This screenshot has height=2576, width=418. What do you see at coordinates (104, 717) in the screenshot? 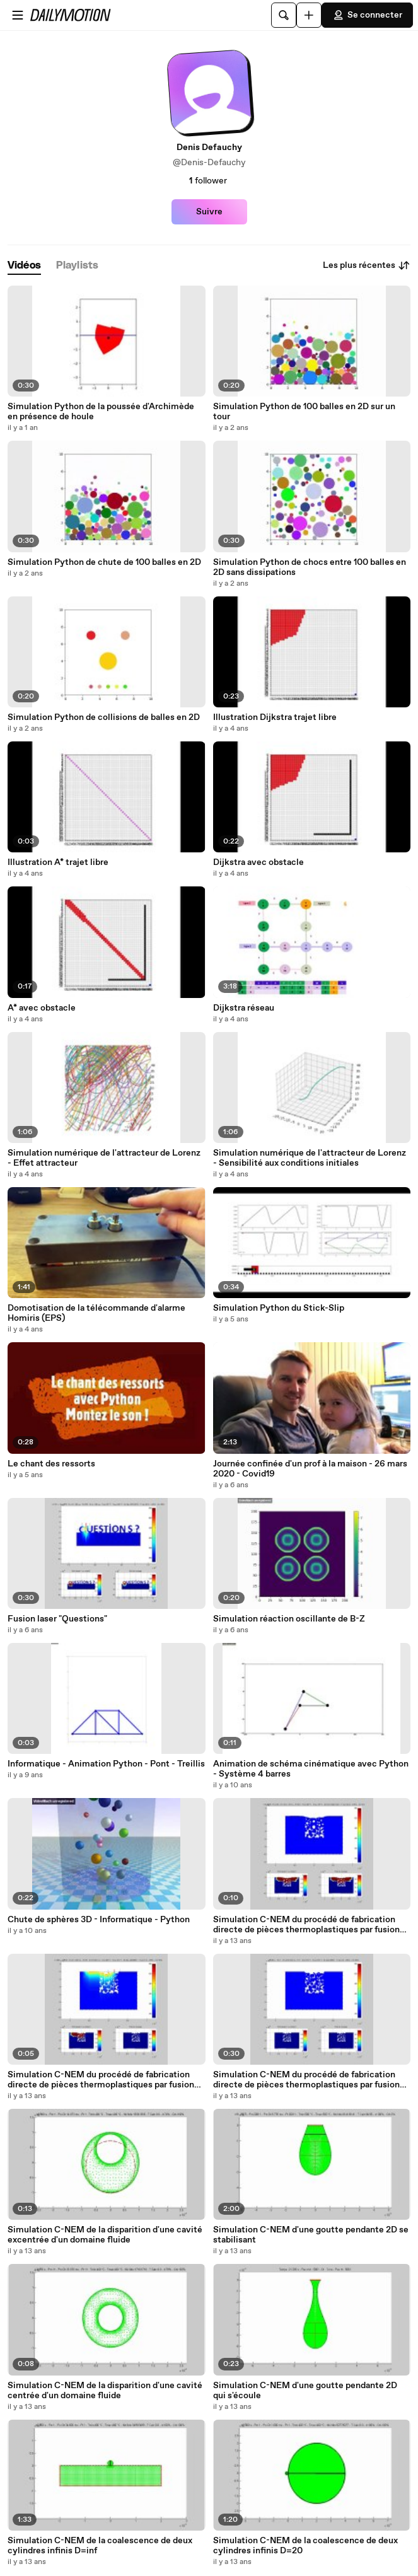
I see `Simulation Python de collisions de balles en 2D` at bounding box center [104, 717].